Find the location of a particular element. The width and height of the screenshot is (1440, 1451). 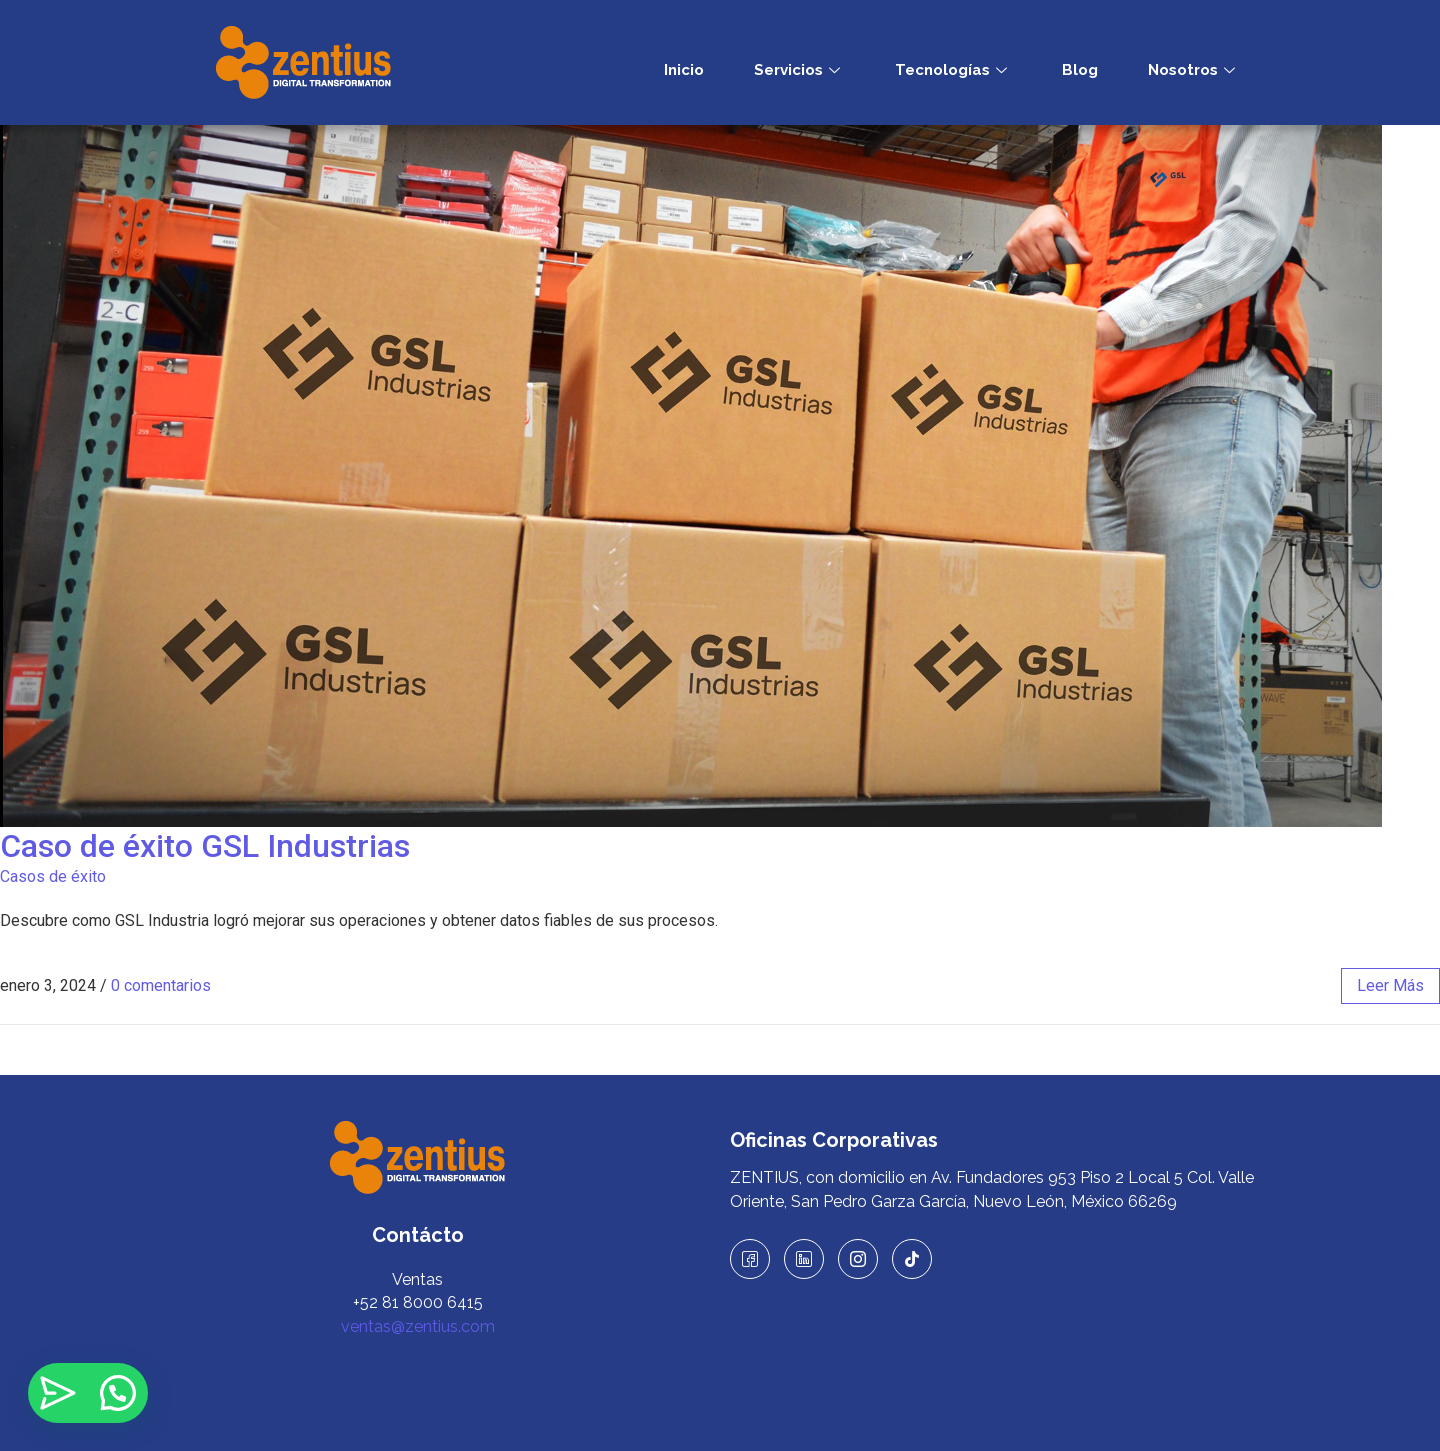

leer más is located at coordinates (1390, 985).